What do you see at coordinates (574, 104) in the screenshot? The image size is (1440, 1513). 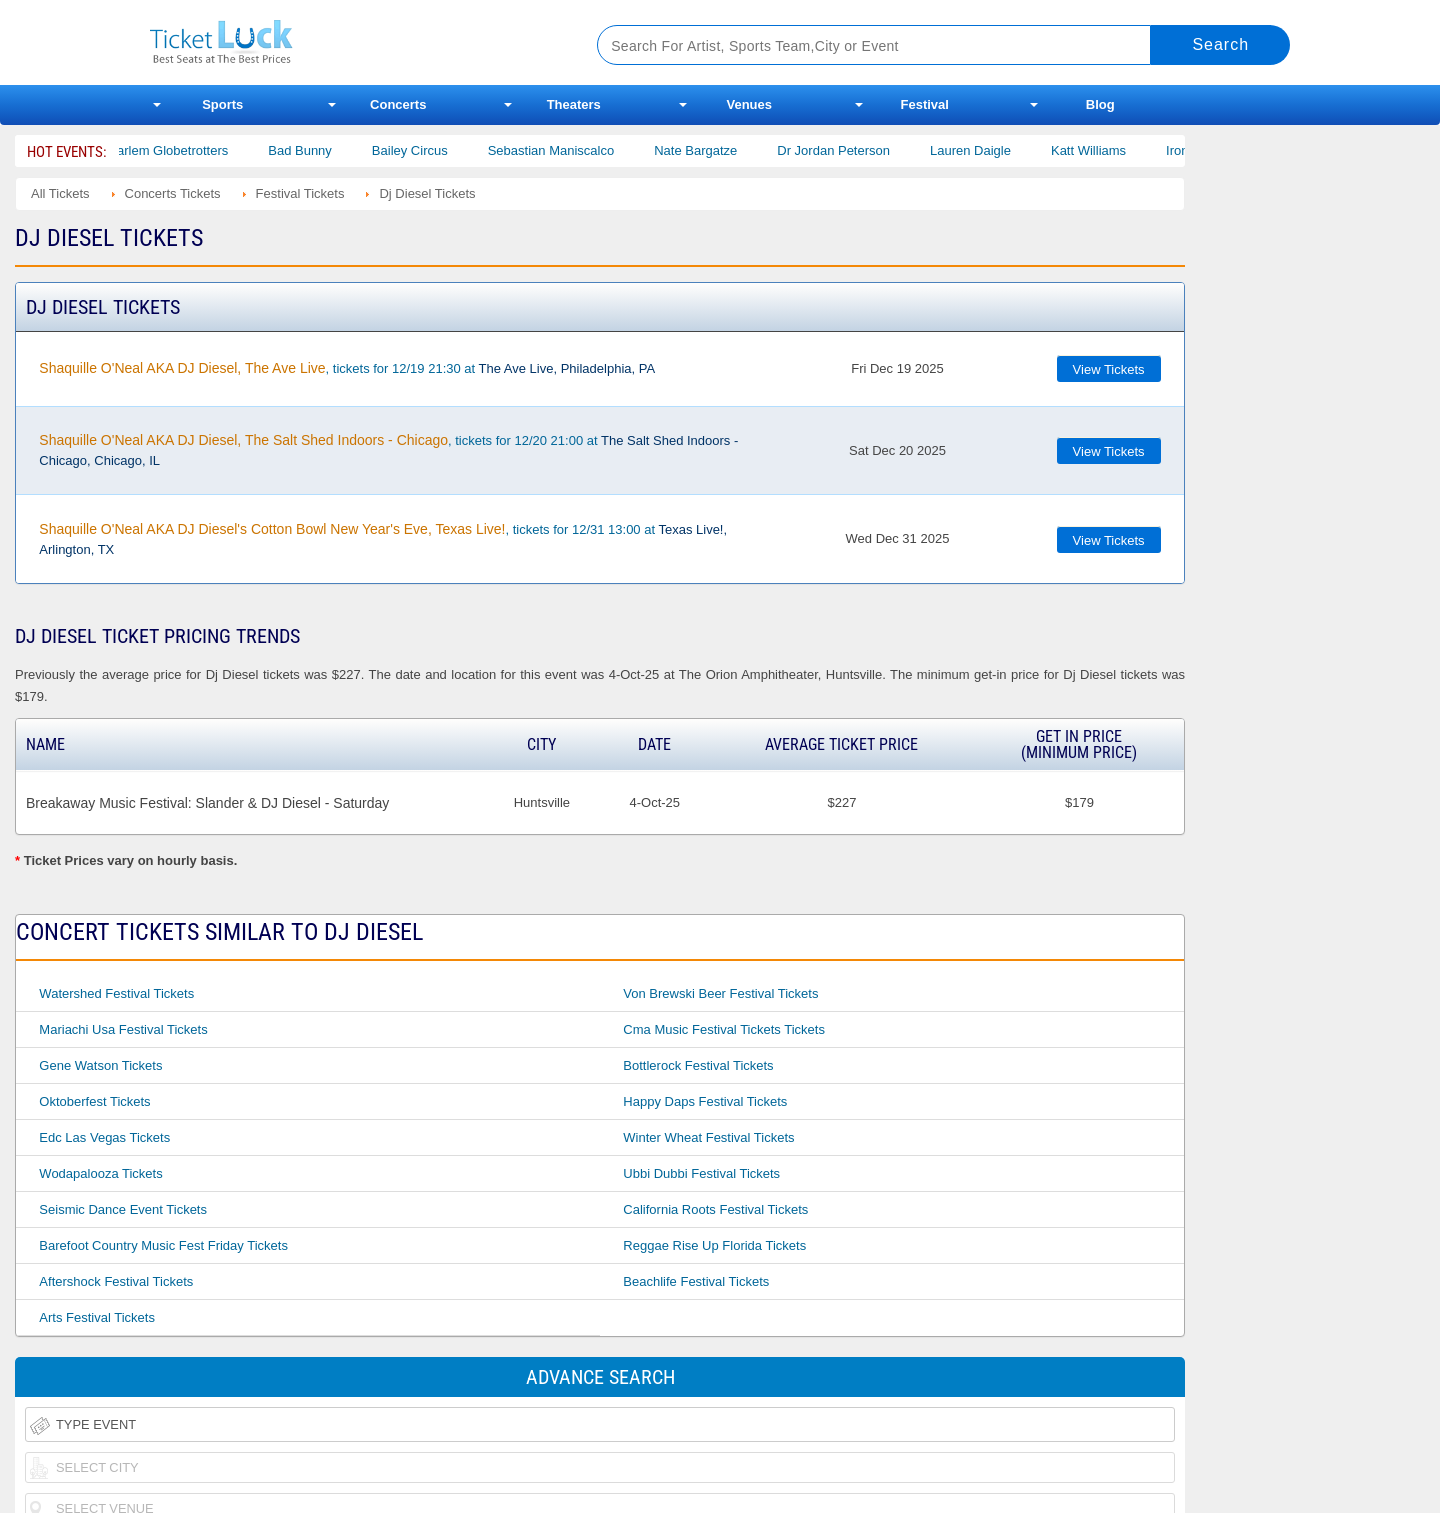 I see `Theaters` at bounding box center [574, 104].